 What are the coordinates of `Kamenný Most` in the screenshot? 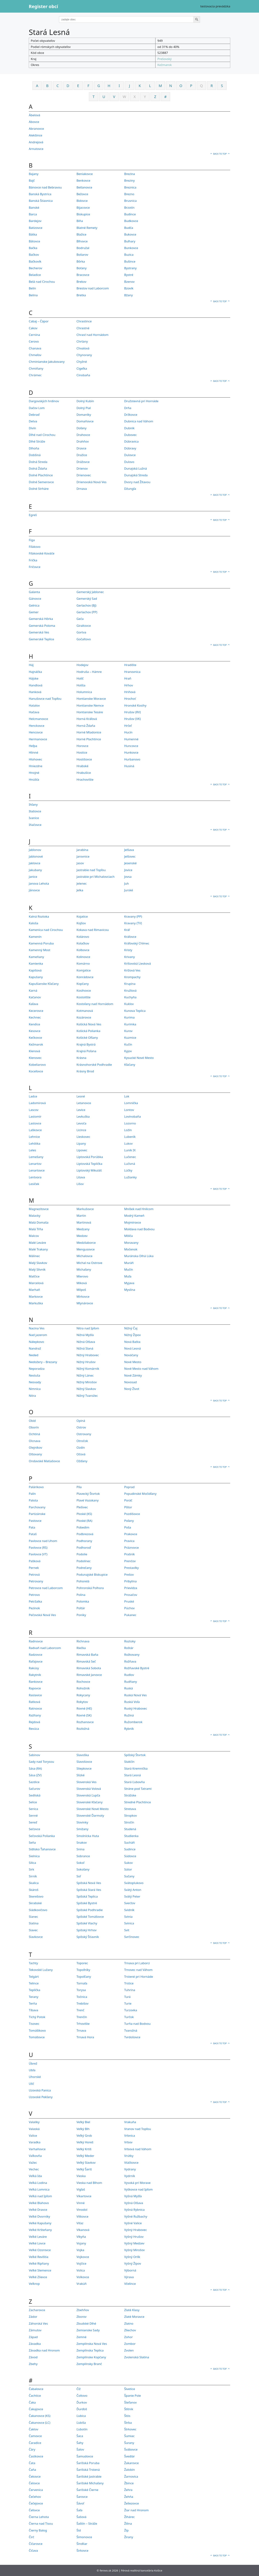 It's located at (39, 950).